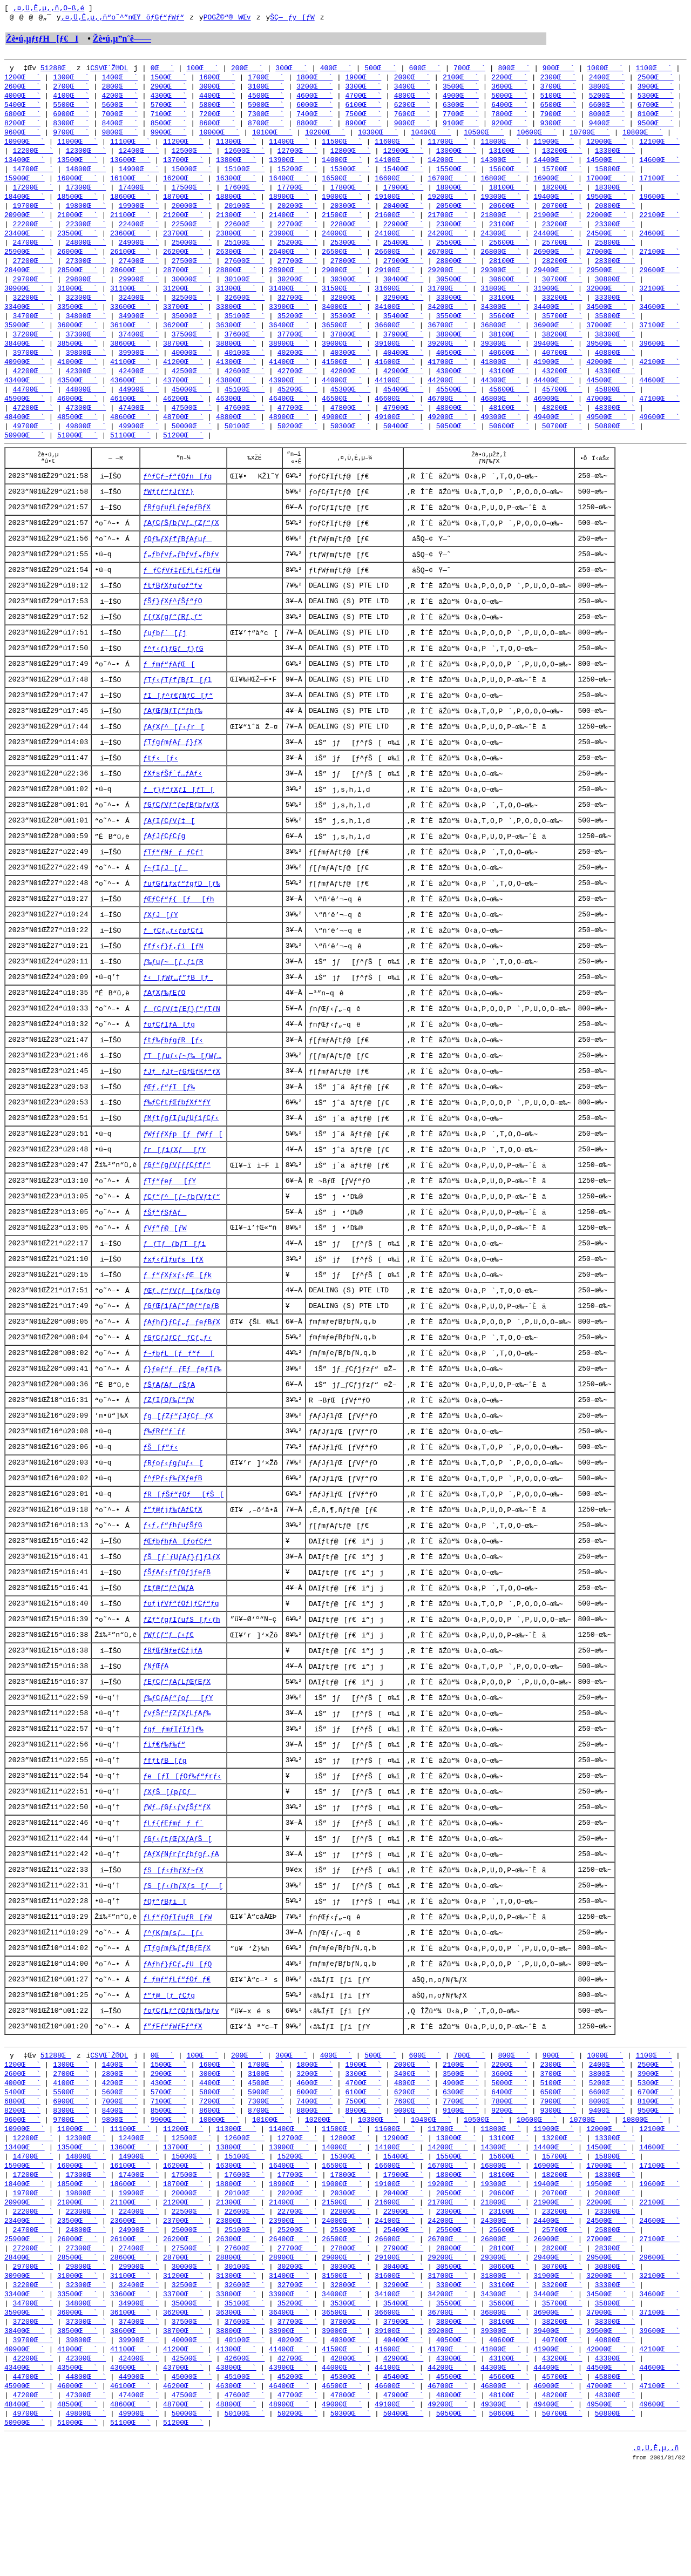  What do you see at coordinates (164, 1831) in the screenshot?
I see `ƒfƒtƒB[ƒg` at bounding box center [164, 1831].